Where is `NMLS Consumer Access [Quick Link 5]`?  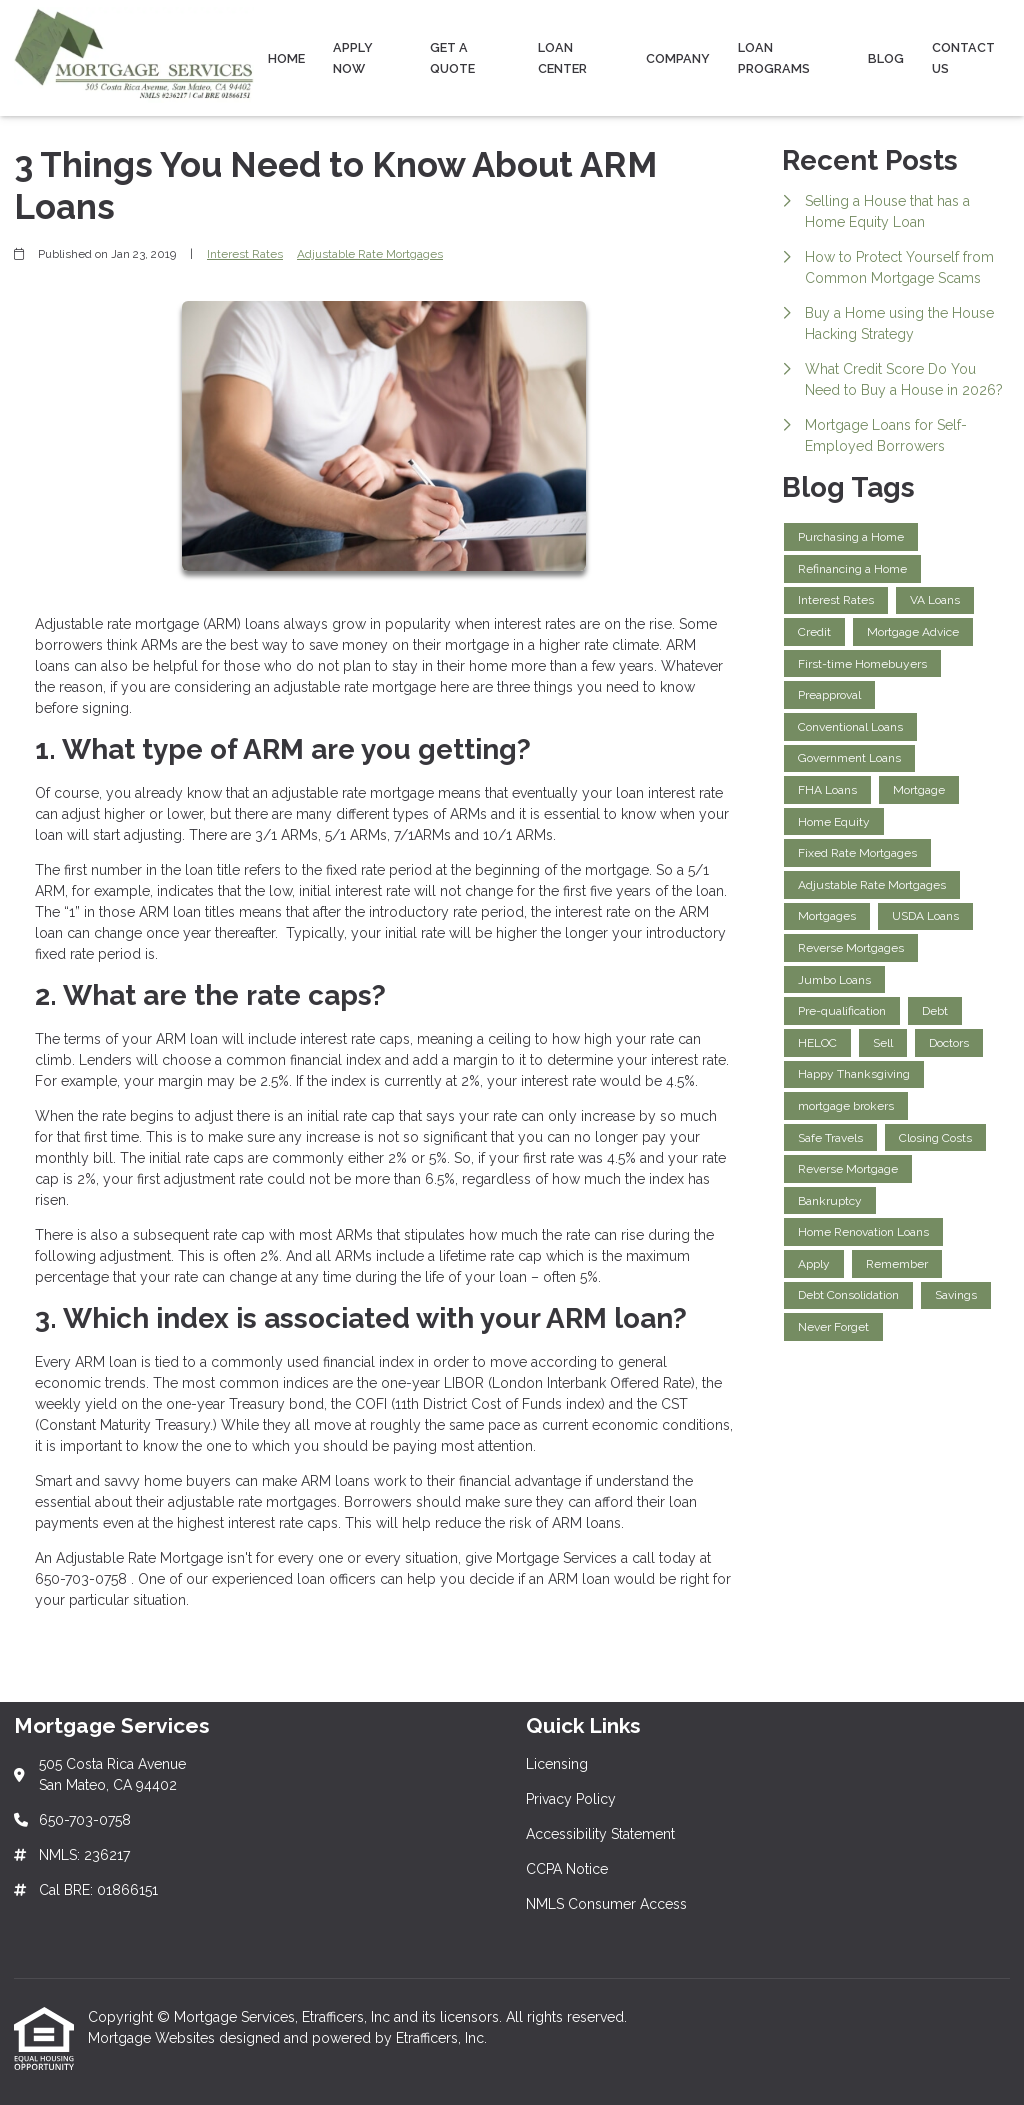
NMLS Consumer Access [Quick Link 5] is located at coordinates (606, 1904).